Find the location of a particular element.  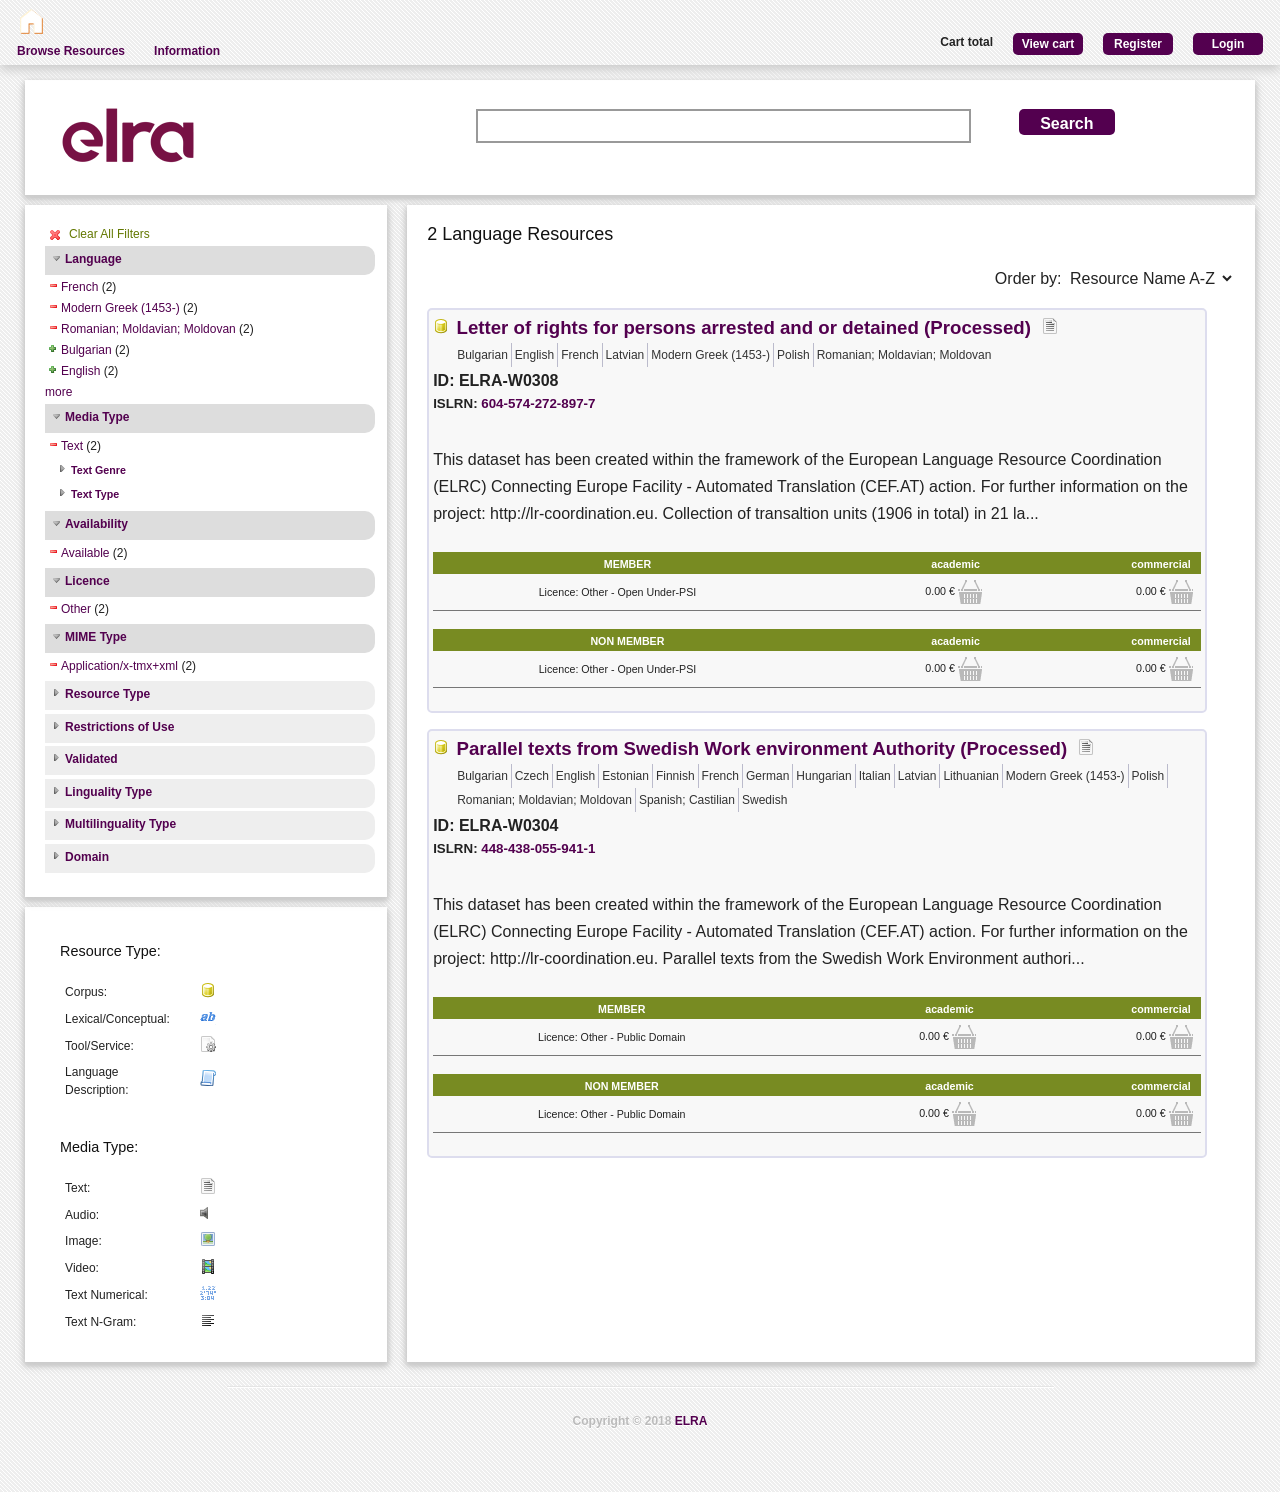

Multilinguality Type is located at coordinates (120, 824).